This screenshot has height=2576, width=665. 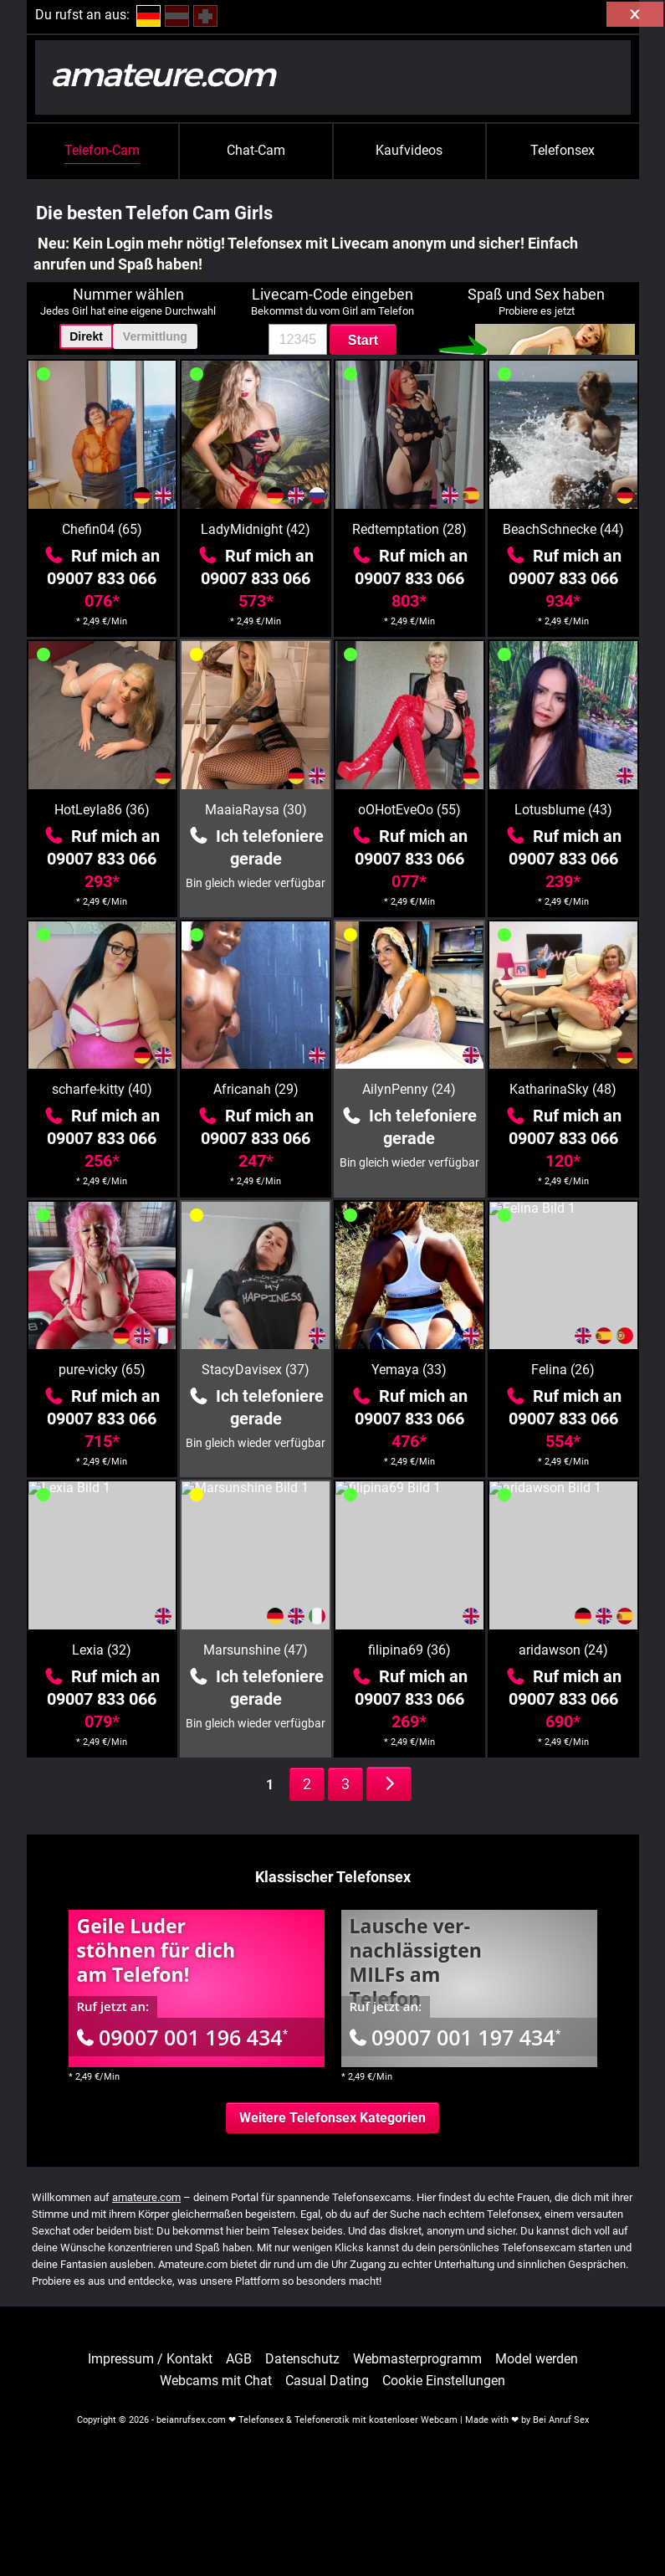 What do you see at coordinates (102, 529) in the screenshot?
I see `Chefin04 (65)` at bounding box center [102, 529].